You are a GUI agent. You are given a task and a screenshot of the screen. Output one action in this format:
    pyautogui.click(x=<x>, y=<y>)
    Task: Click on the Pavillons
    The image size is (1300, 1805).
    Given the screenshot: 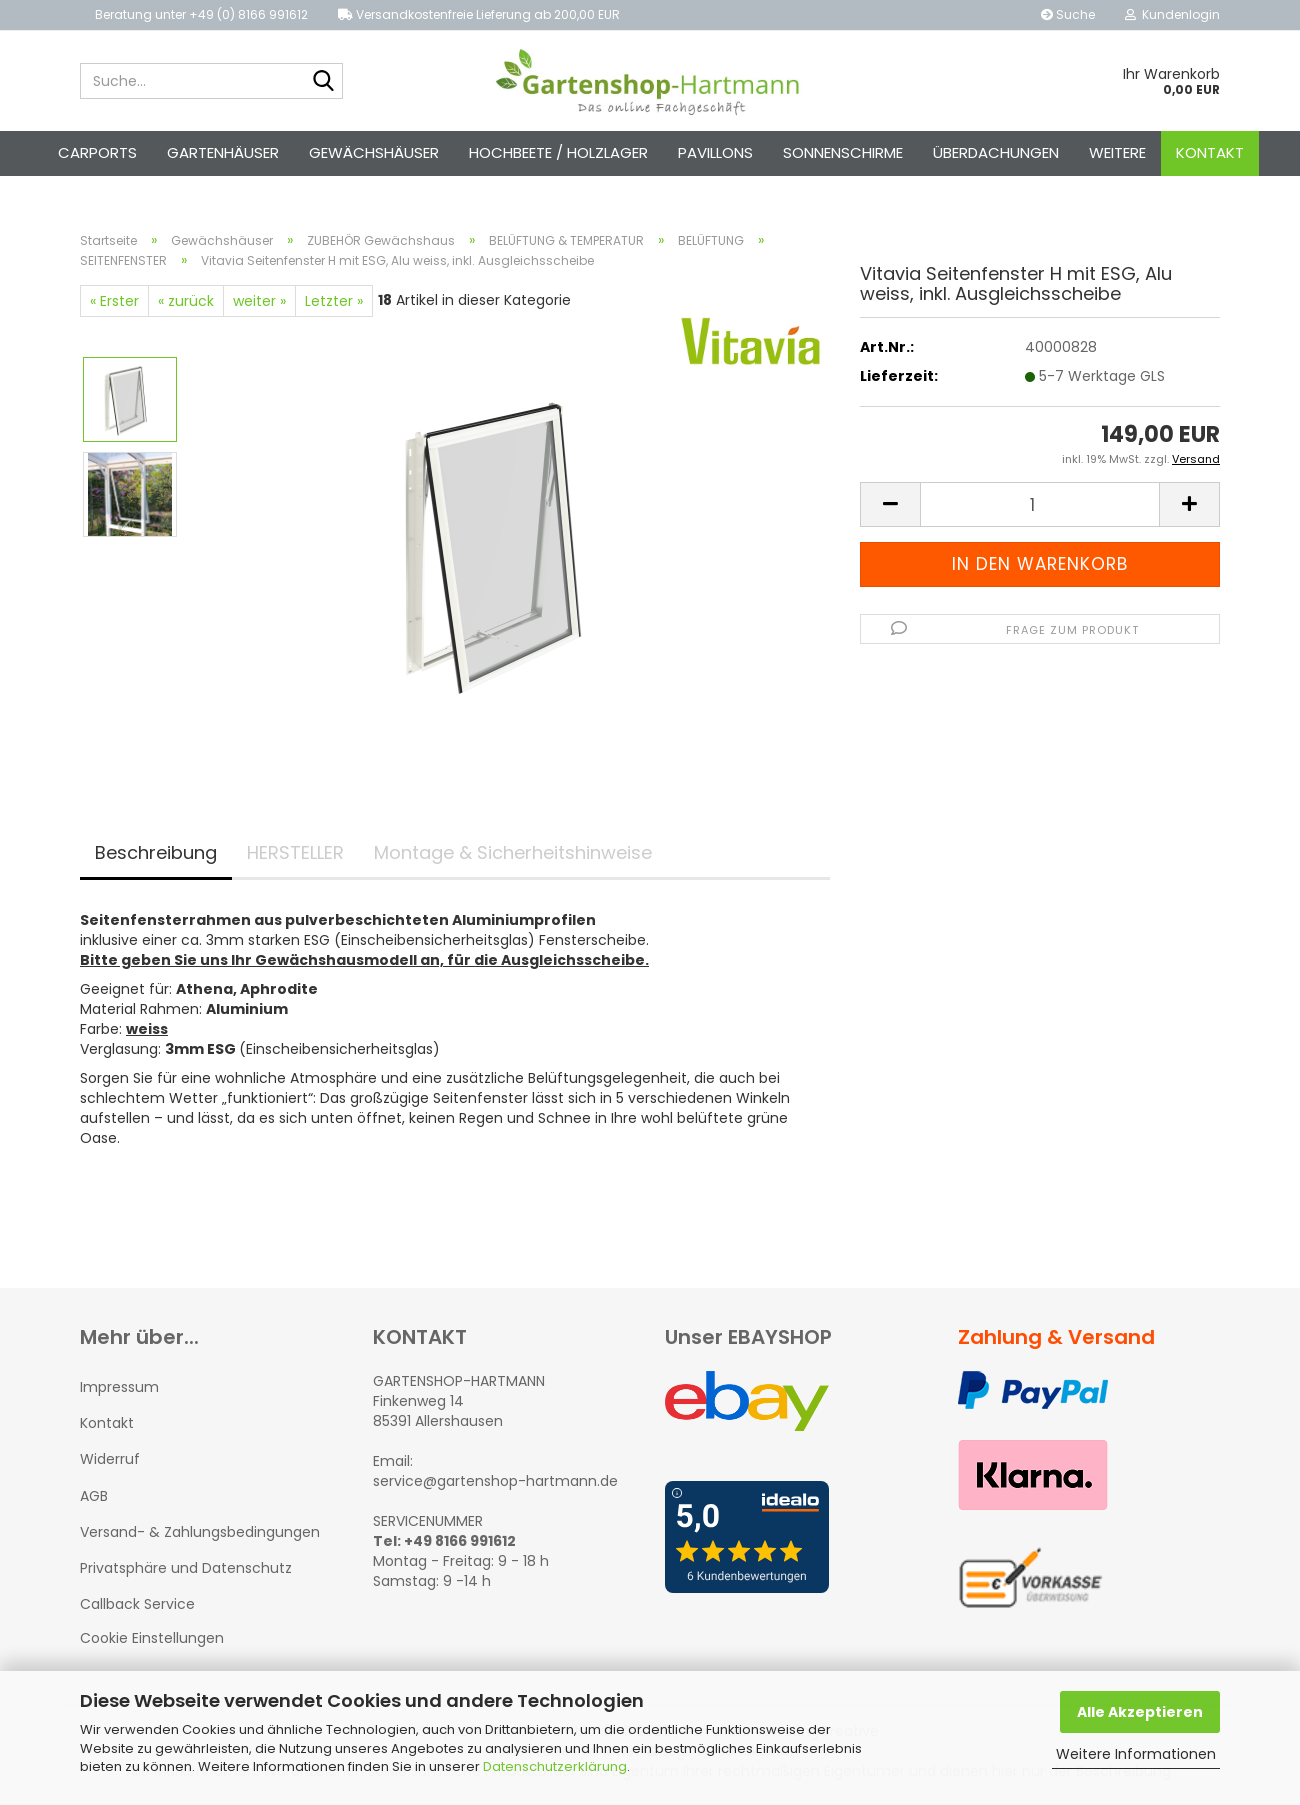 What is the action you would take?
    pyautogui.click(x=715, y=152)
    